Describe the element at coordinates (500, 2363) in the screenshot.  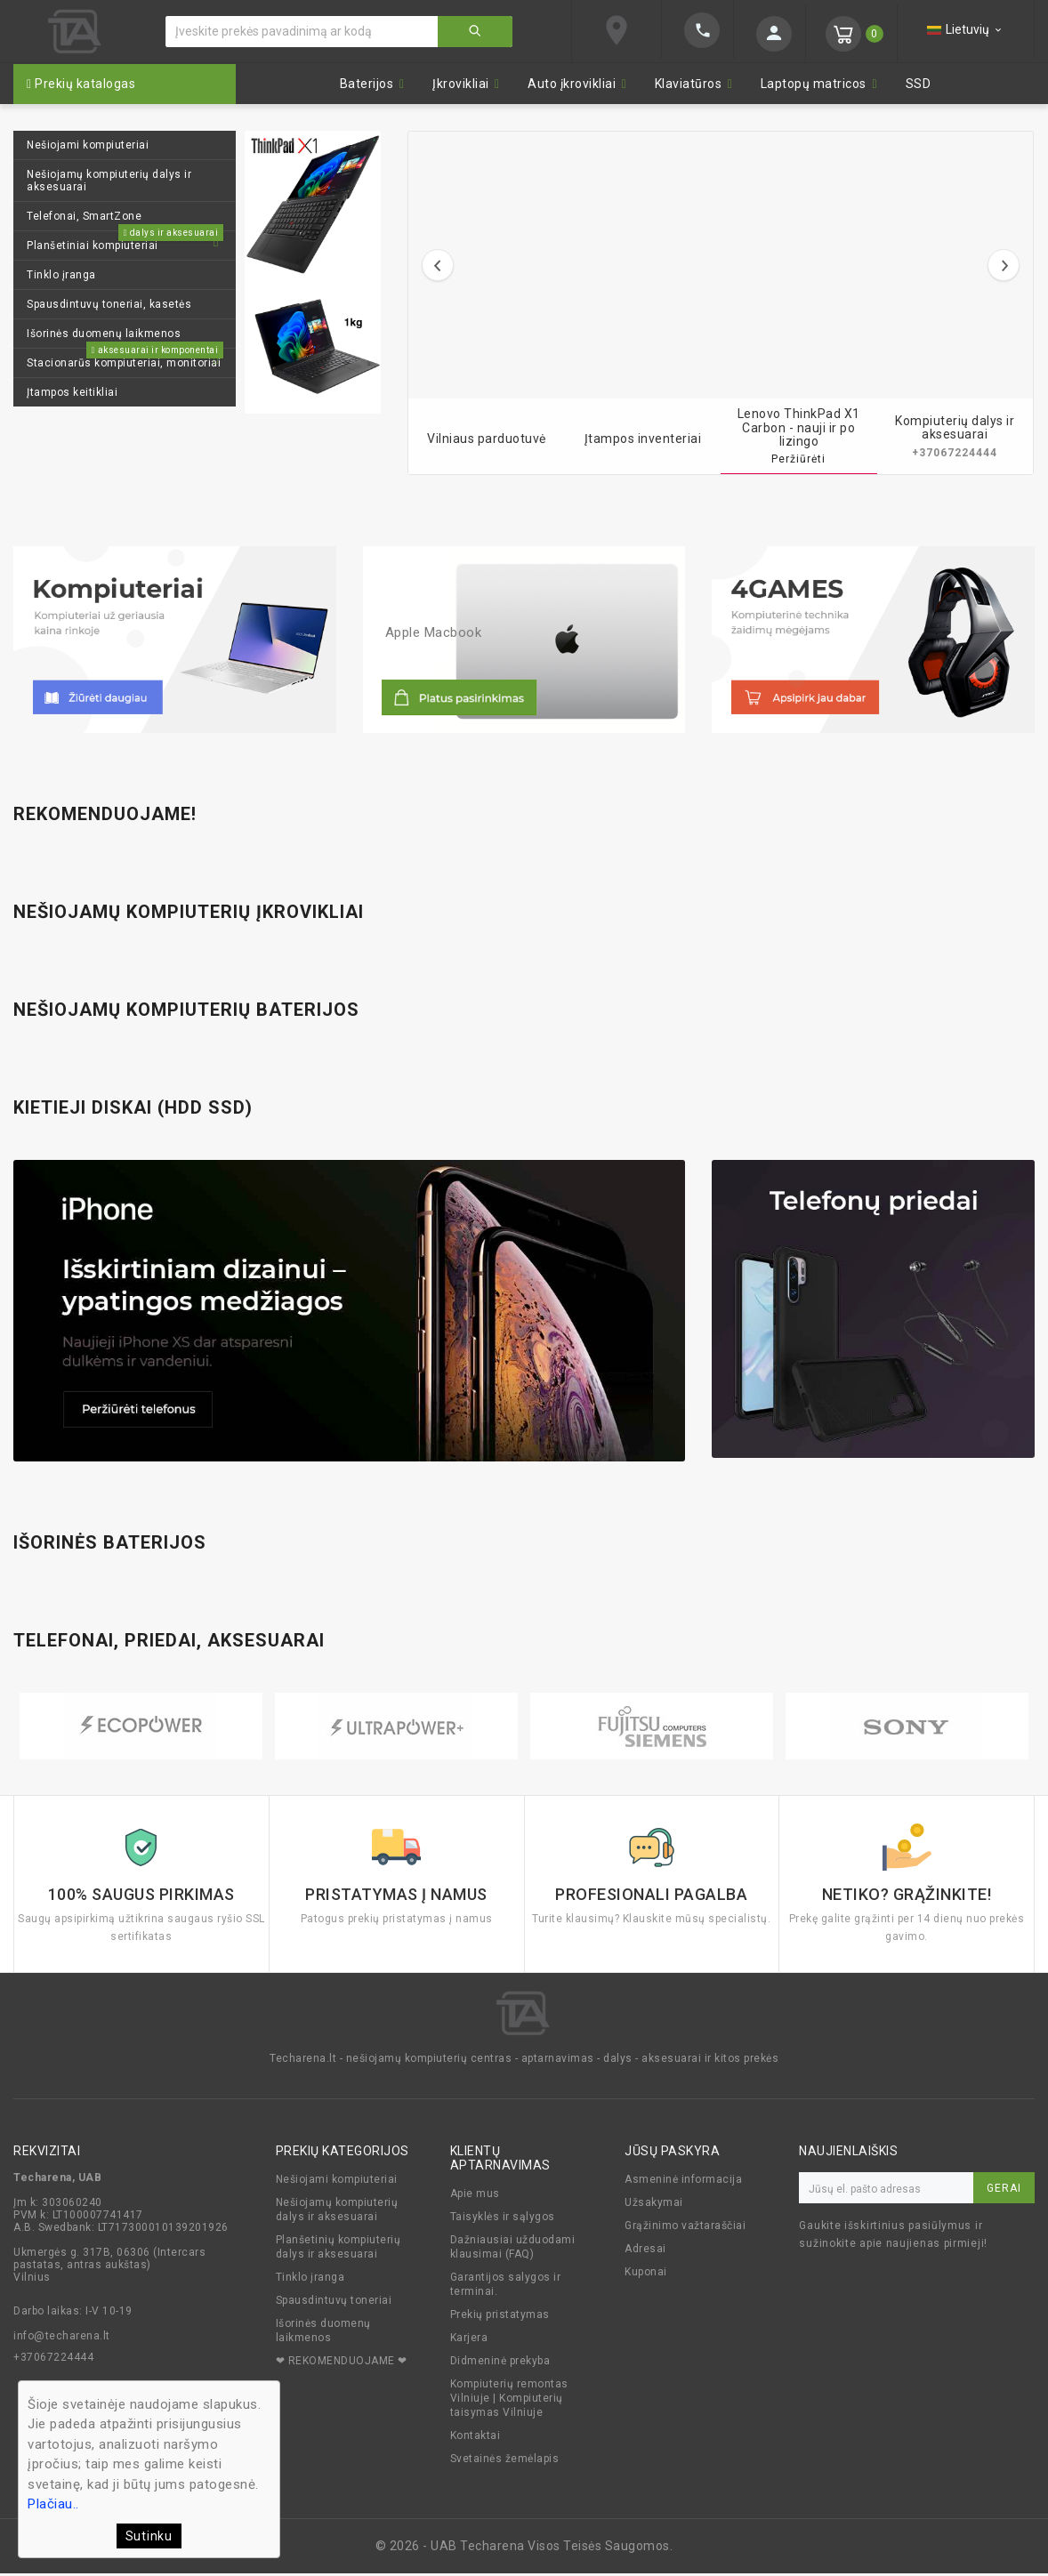
I see `Didmeninė prekyba` at that location.